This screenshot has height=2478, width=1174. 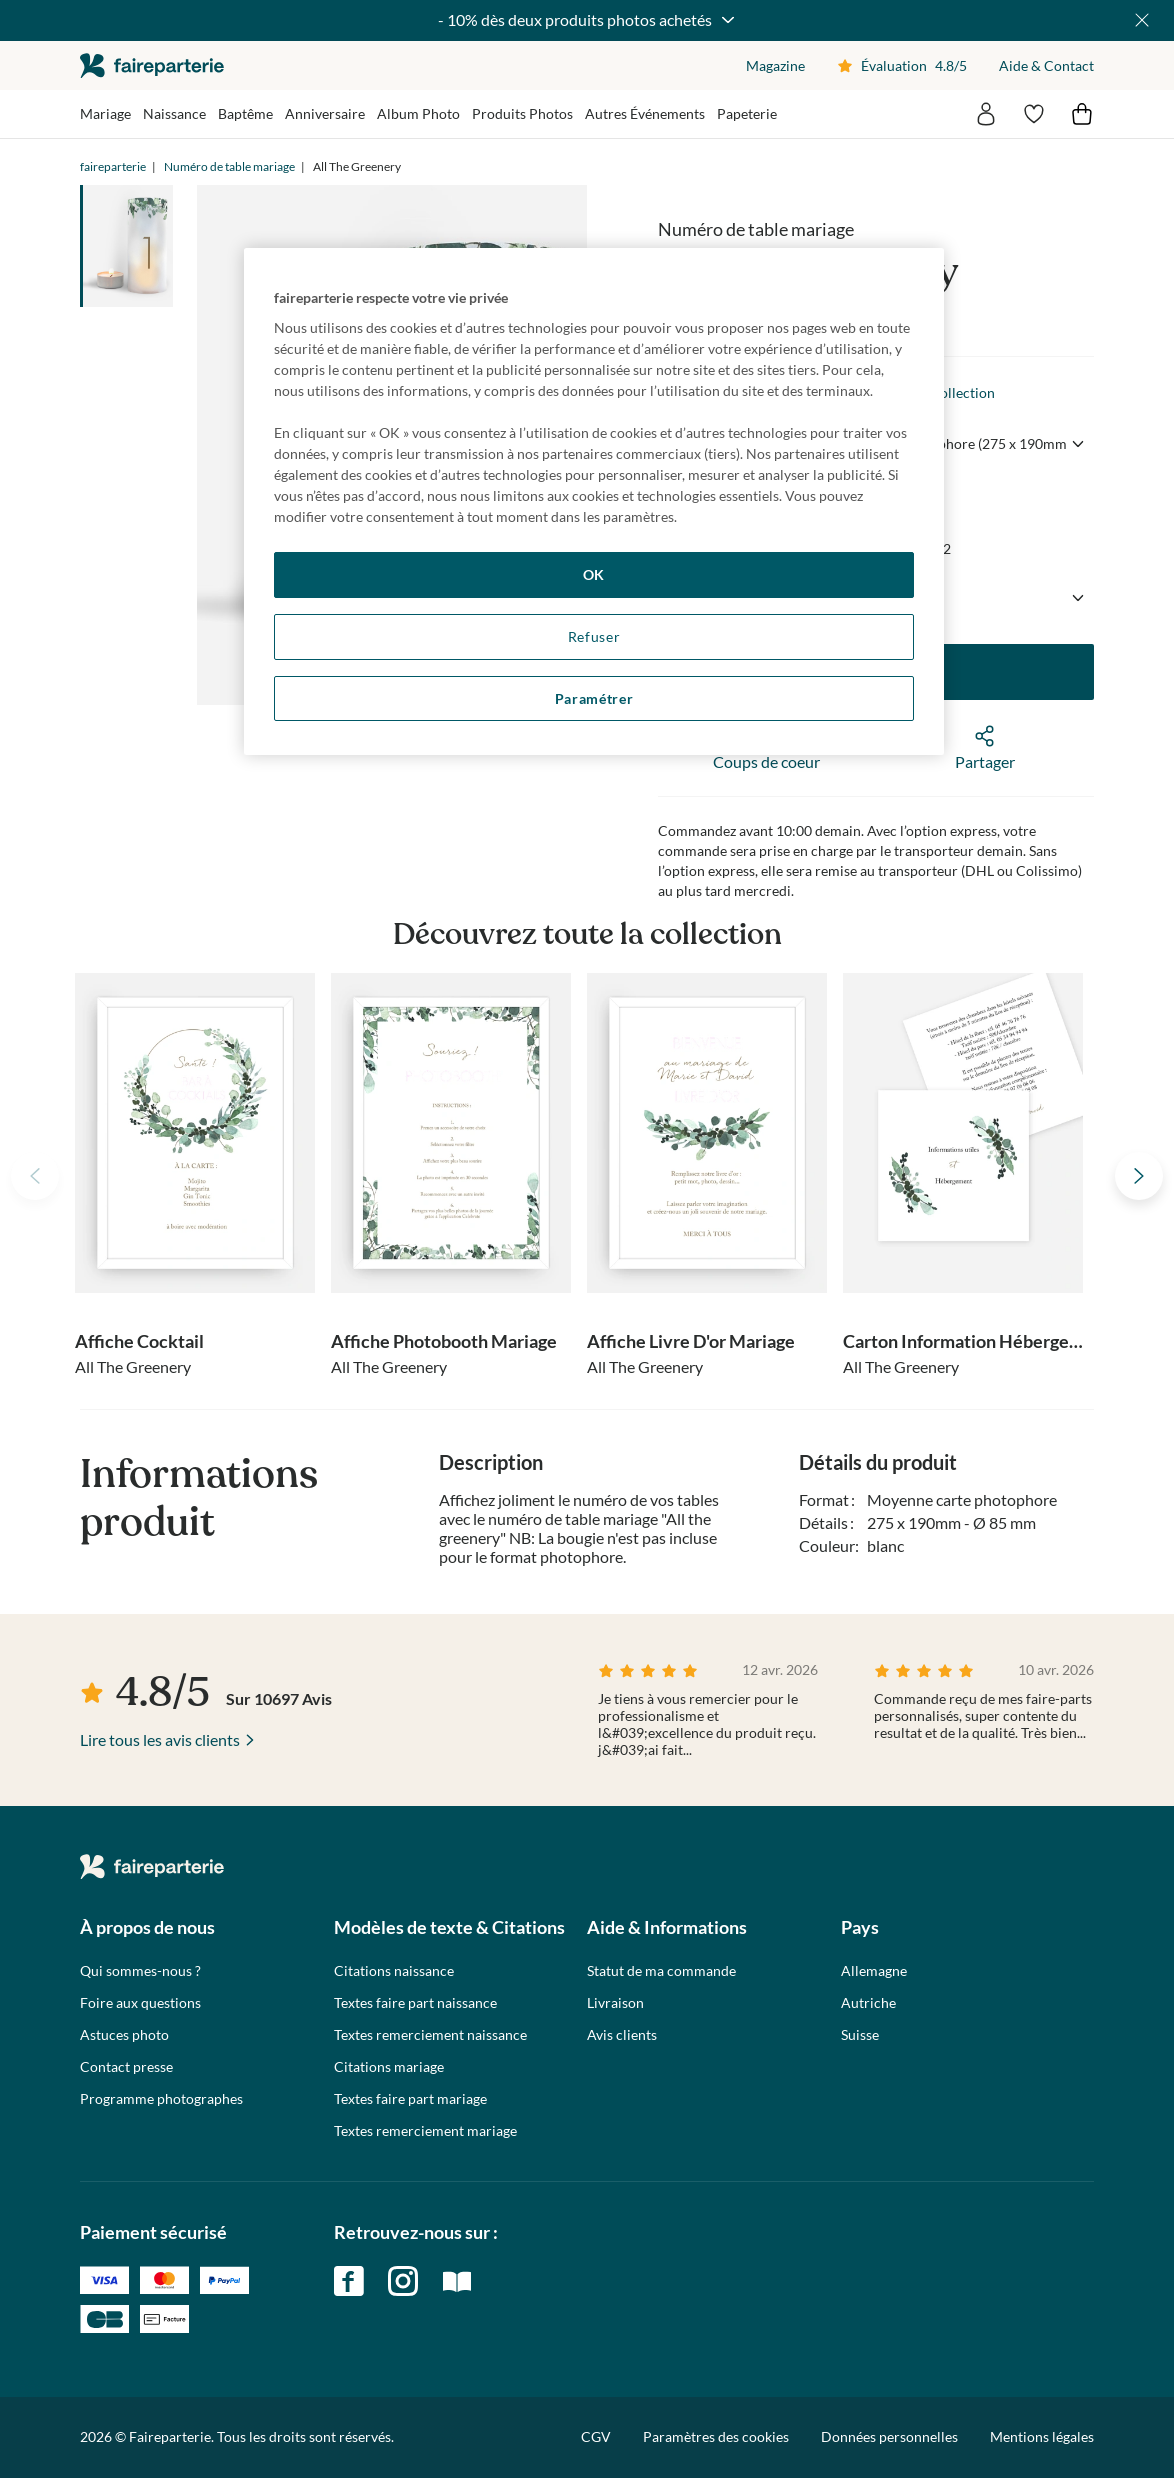 I want to click on Suisse, so click(x=860, y=2035).